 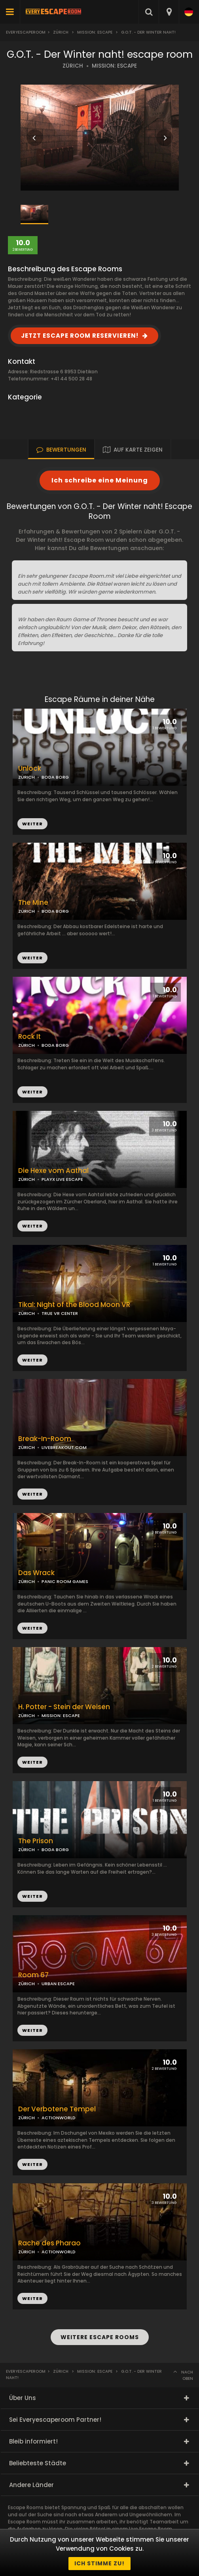 What do you see at coordinates (59, 2118) in the screenshot?
I see `ACTIONWORLD` at bounding box center [59, 2118].